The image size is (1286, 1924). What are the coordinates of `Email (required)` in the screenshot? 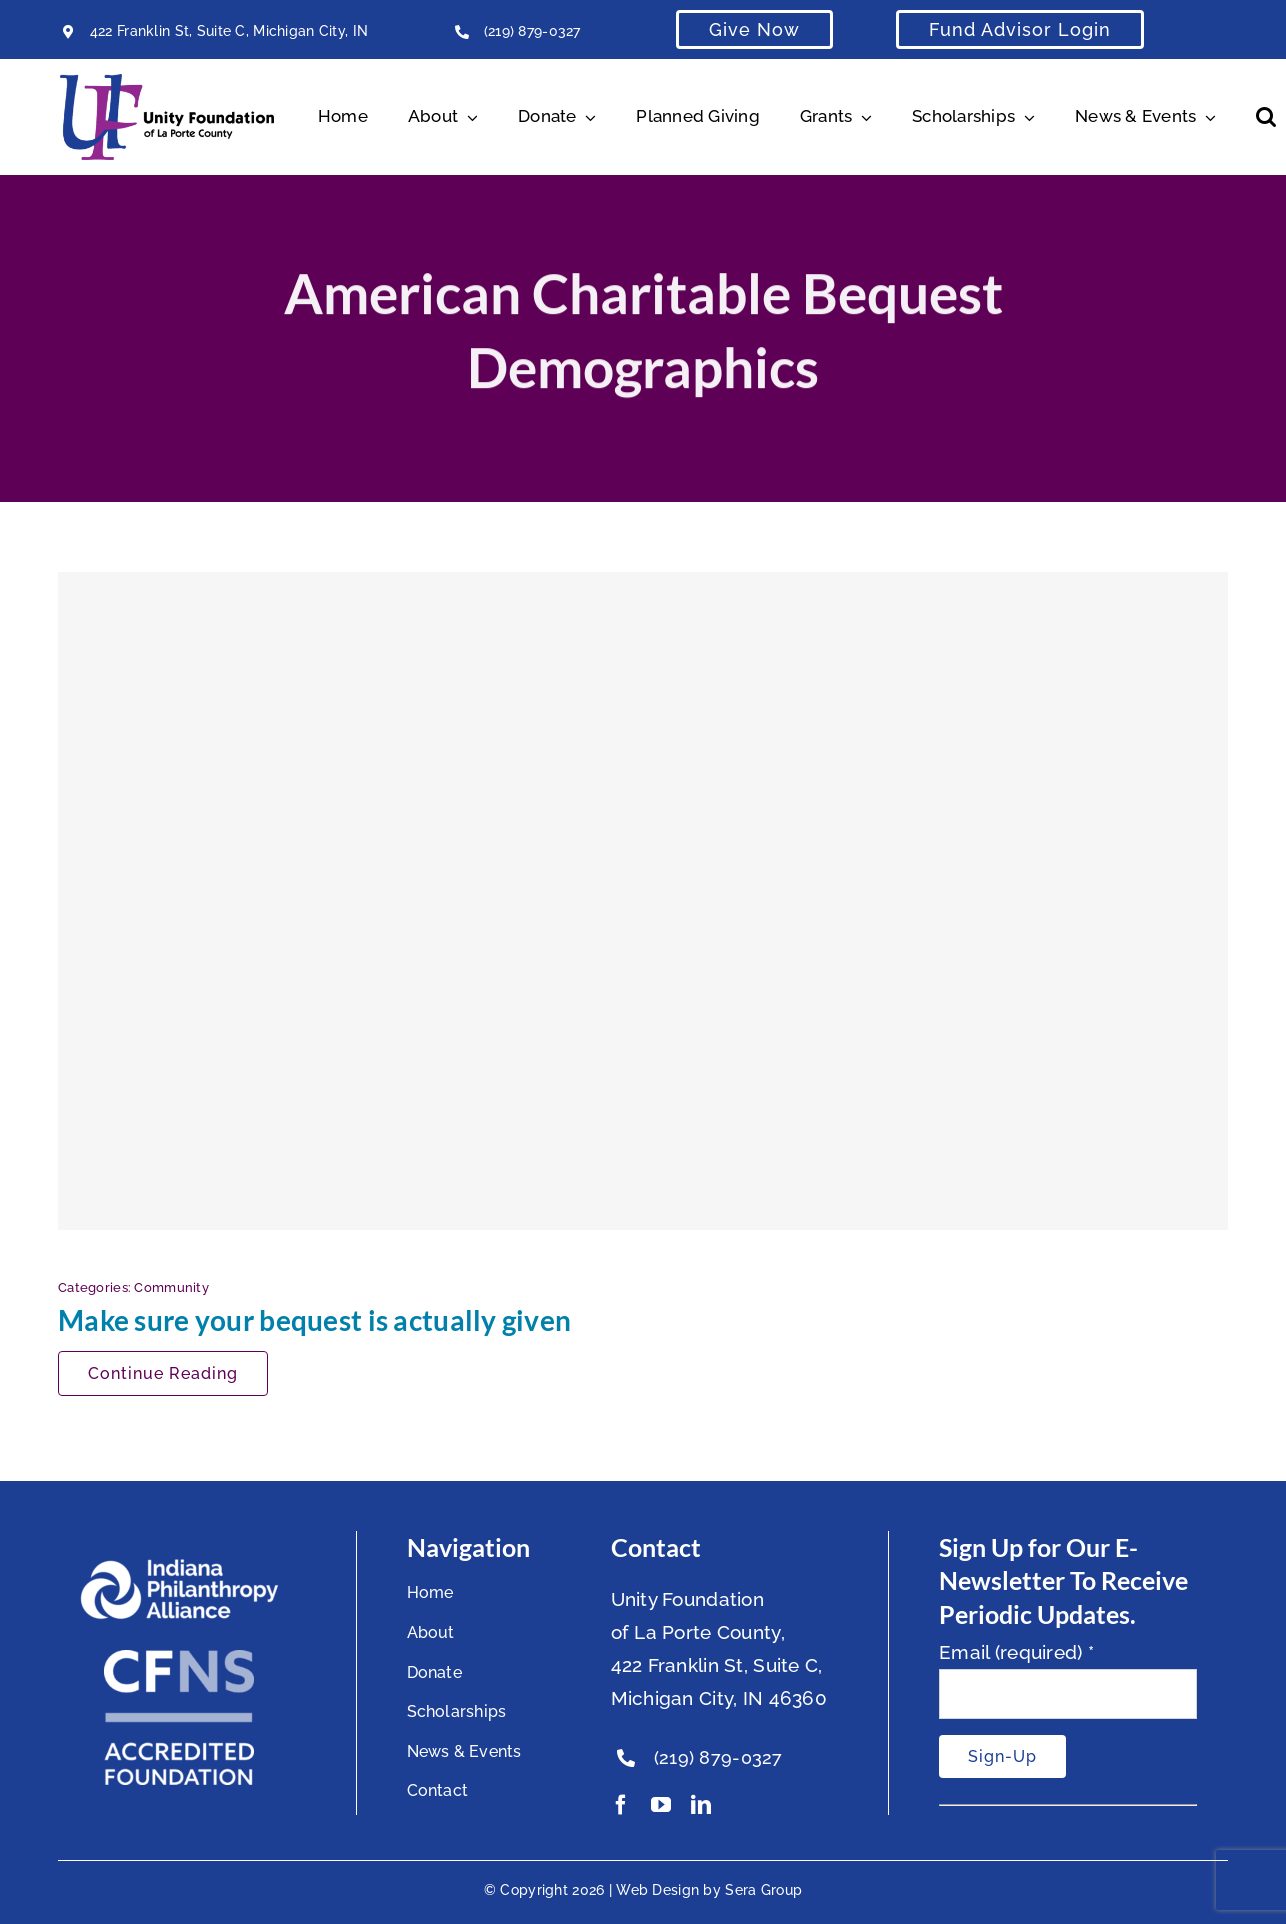 It's located at (1016, 1652).